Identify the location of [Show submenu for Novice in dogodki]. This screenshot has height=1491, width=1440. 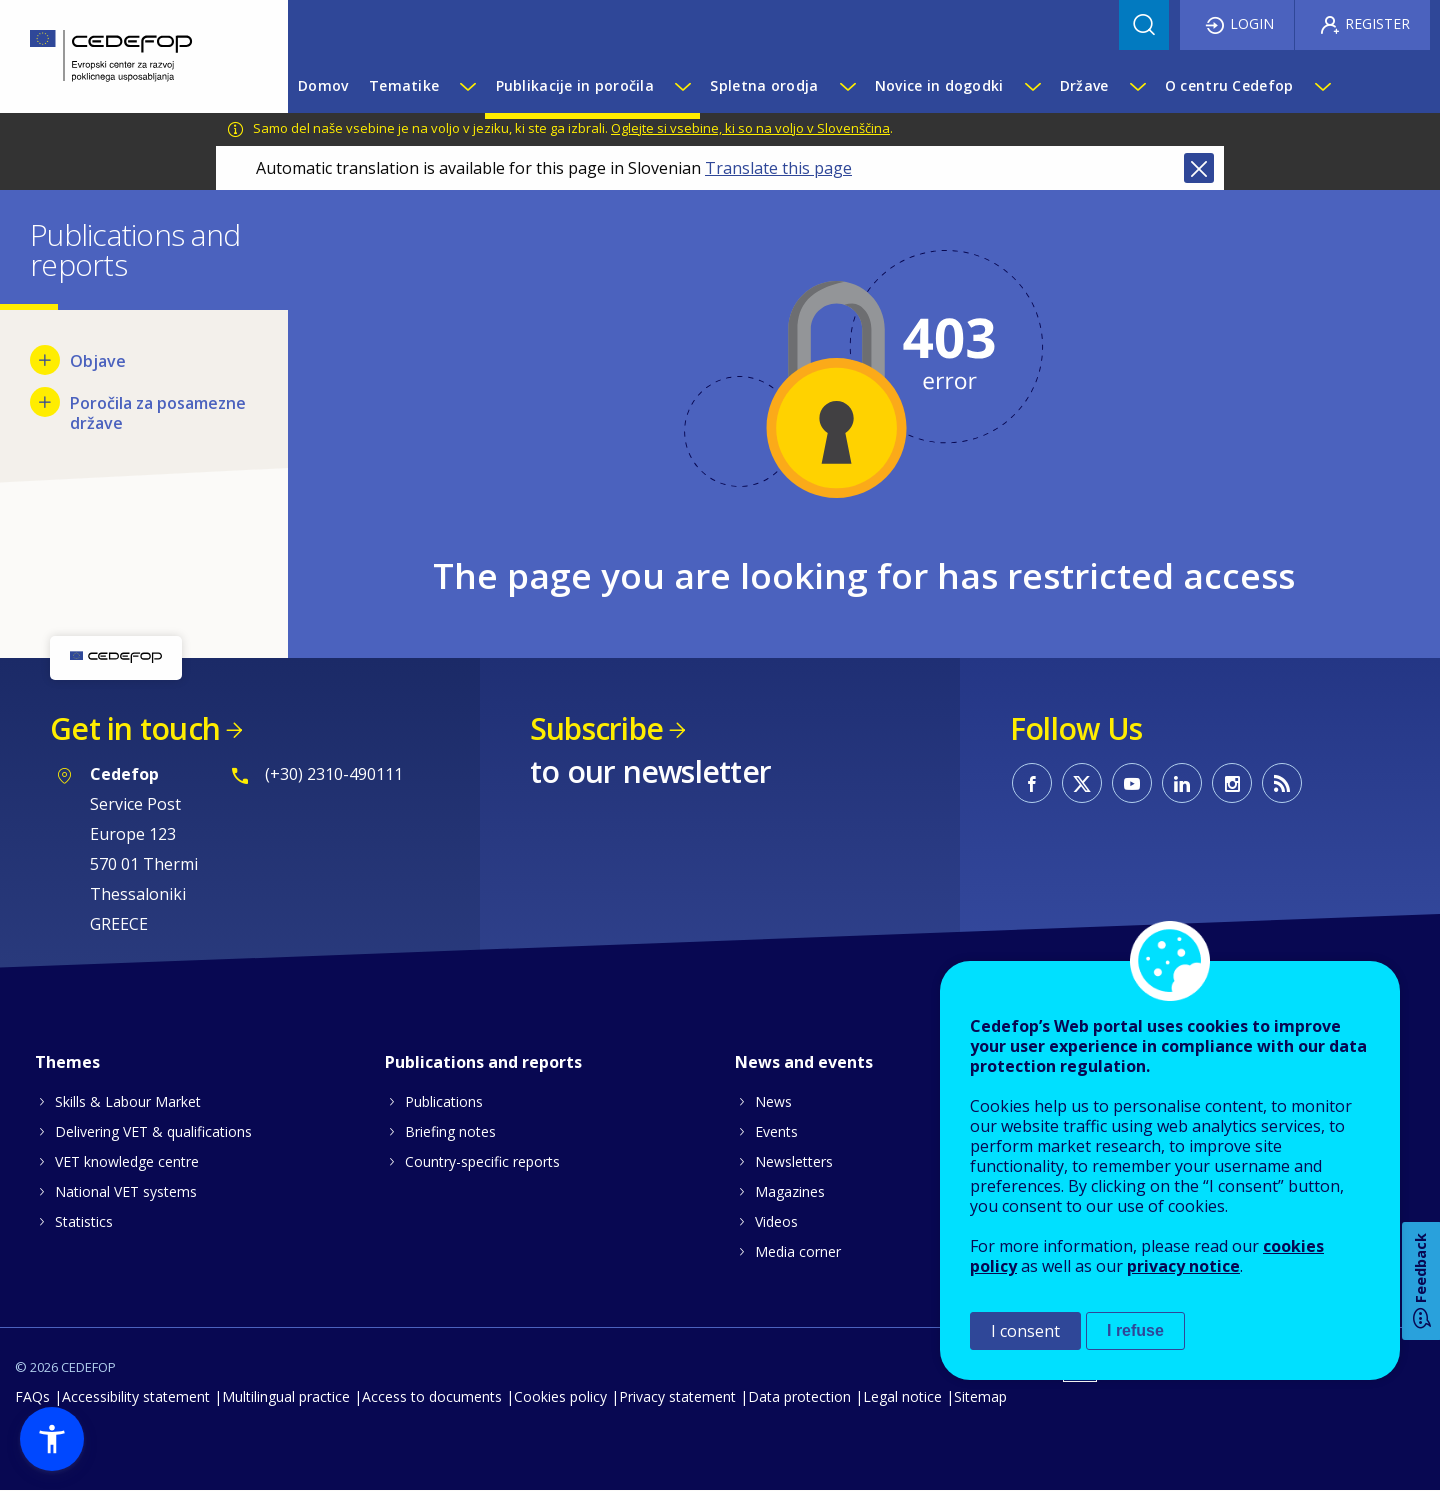
(1032, 86).